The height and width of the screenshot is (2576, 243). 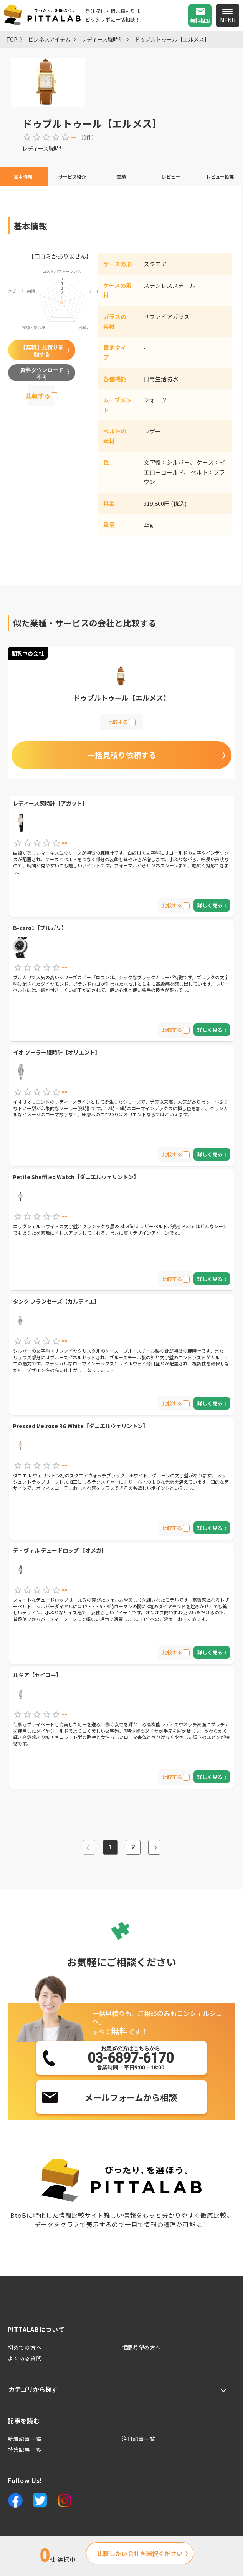 What do you see at coordinates (130, 2097) in the screenshot?
I see `メールフォームから相談` at bounding box center [130, 2097].